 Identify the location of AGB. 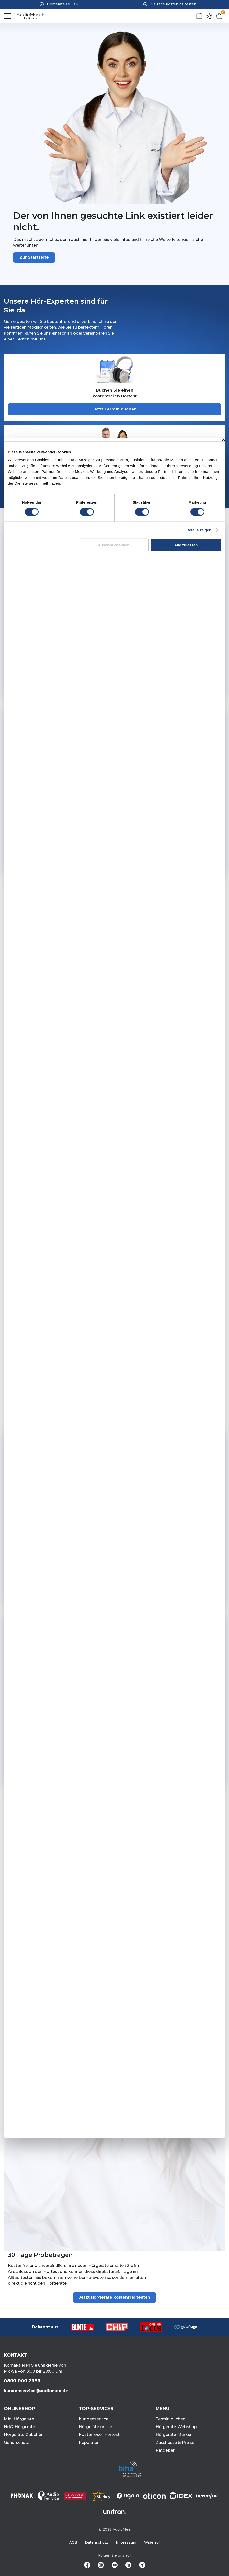
(73, 2542).